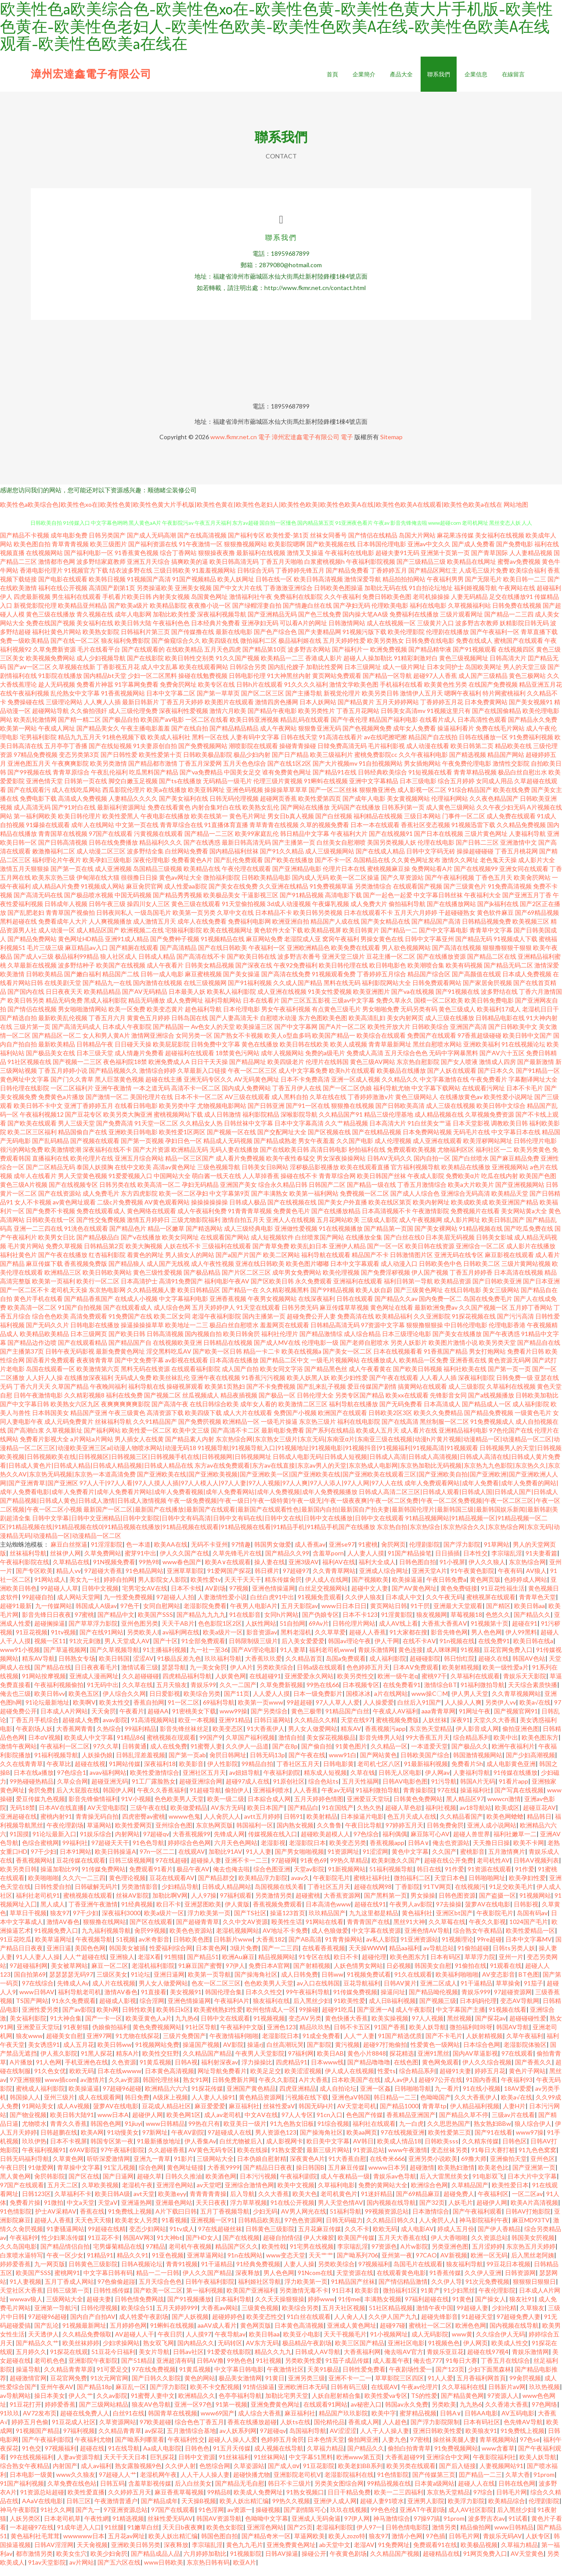  Describe the element at coordinates (478, 2010) in the screenshot. I see `日本妈妈伦理` at that location.